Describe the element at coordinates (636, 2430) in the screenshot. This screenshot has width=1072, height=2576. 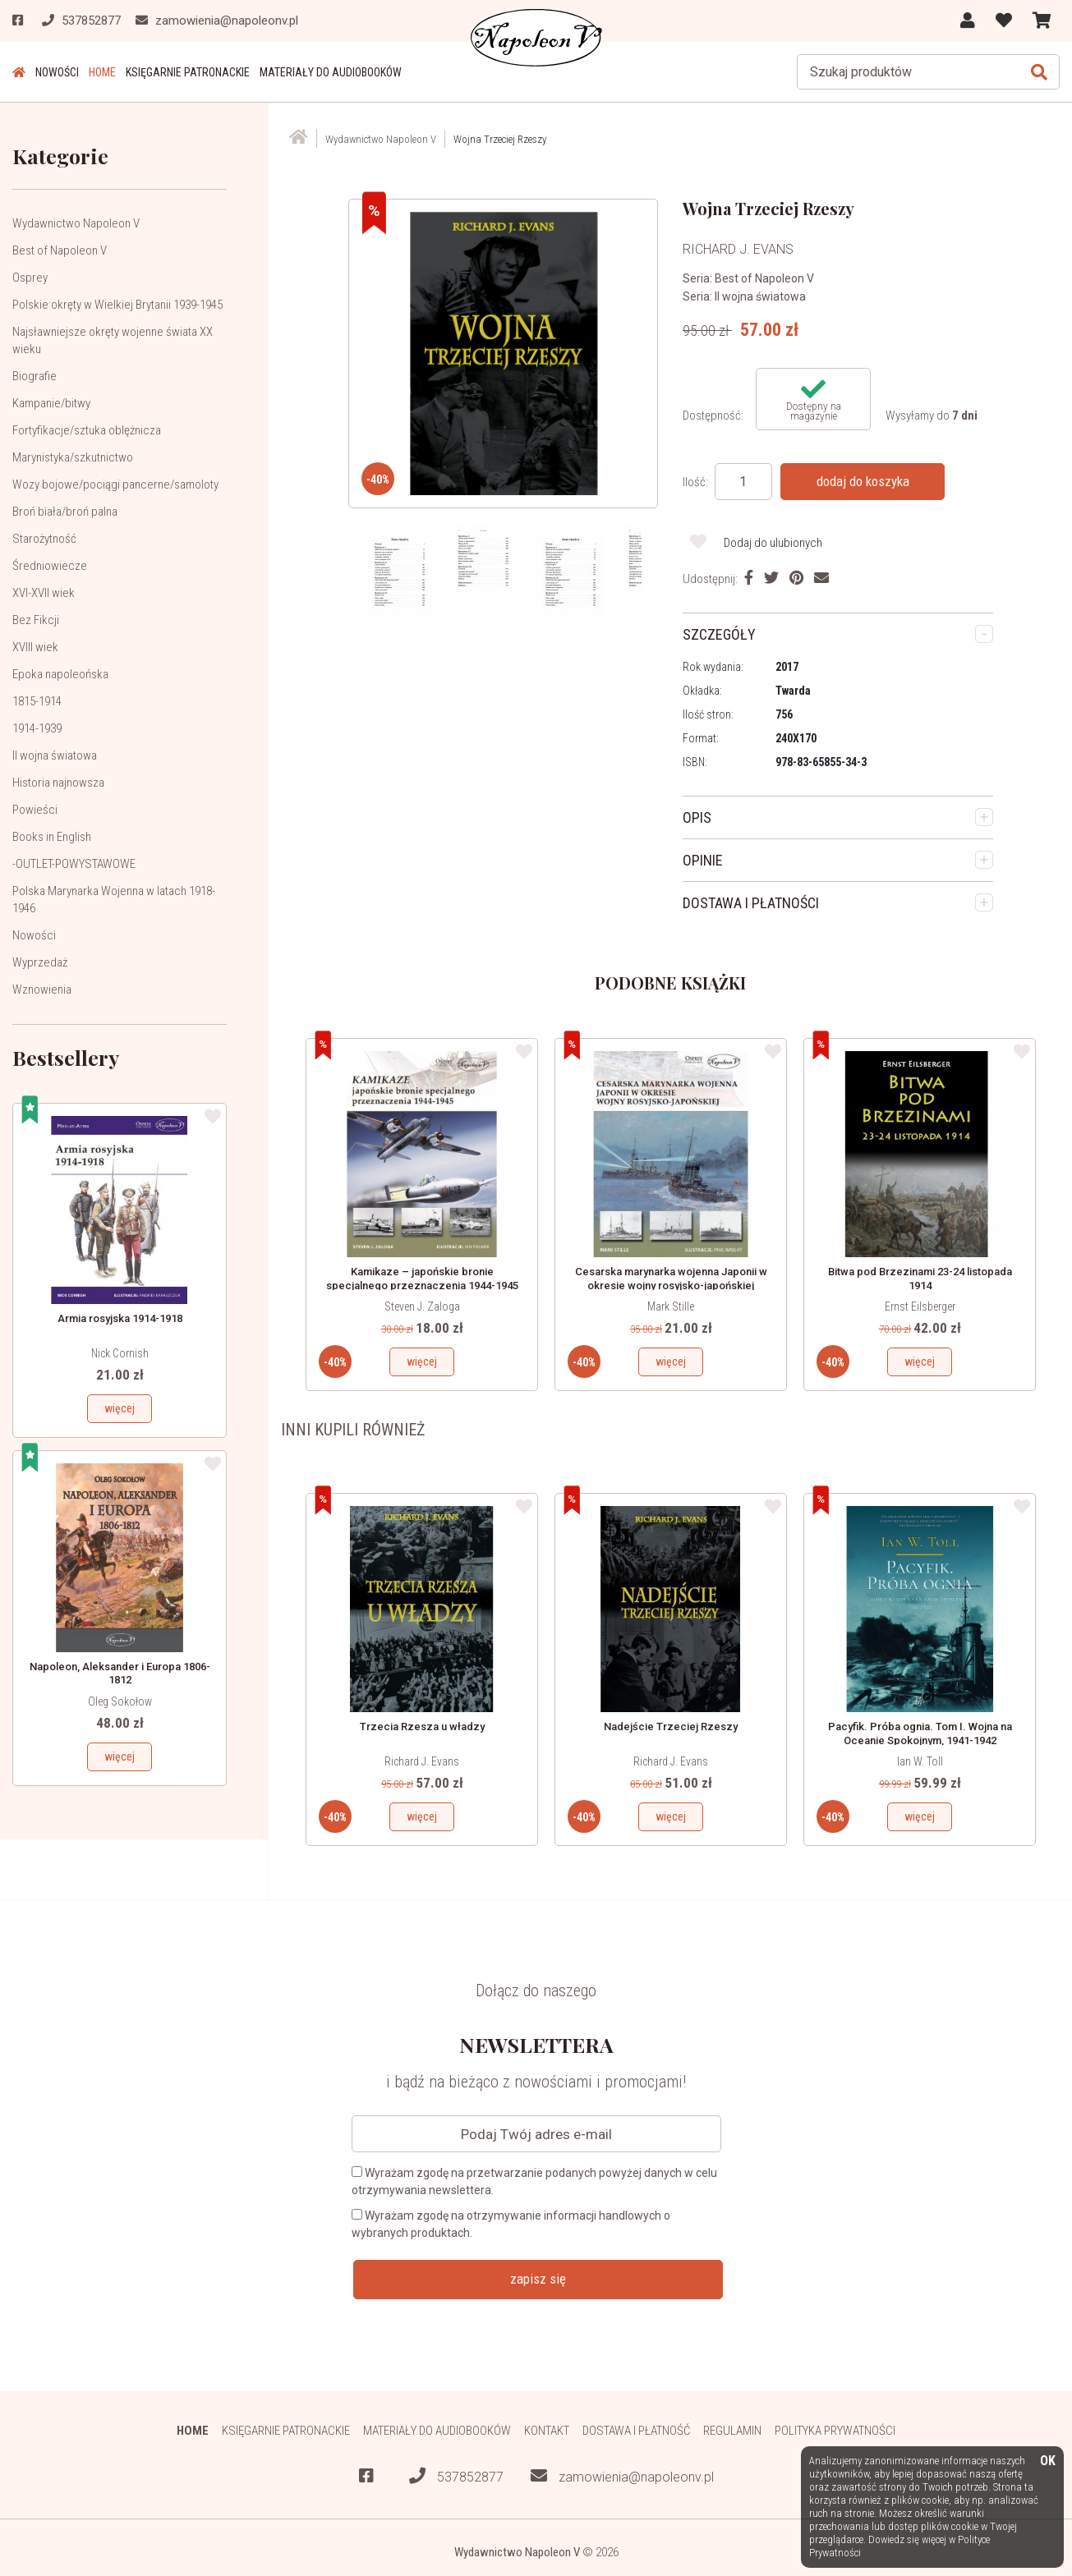
I see `Dostawa i płatność` at that location.